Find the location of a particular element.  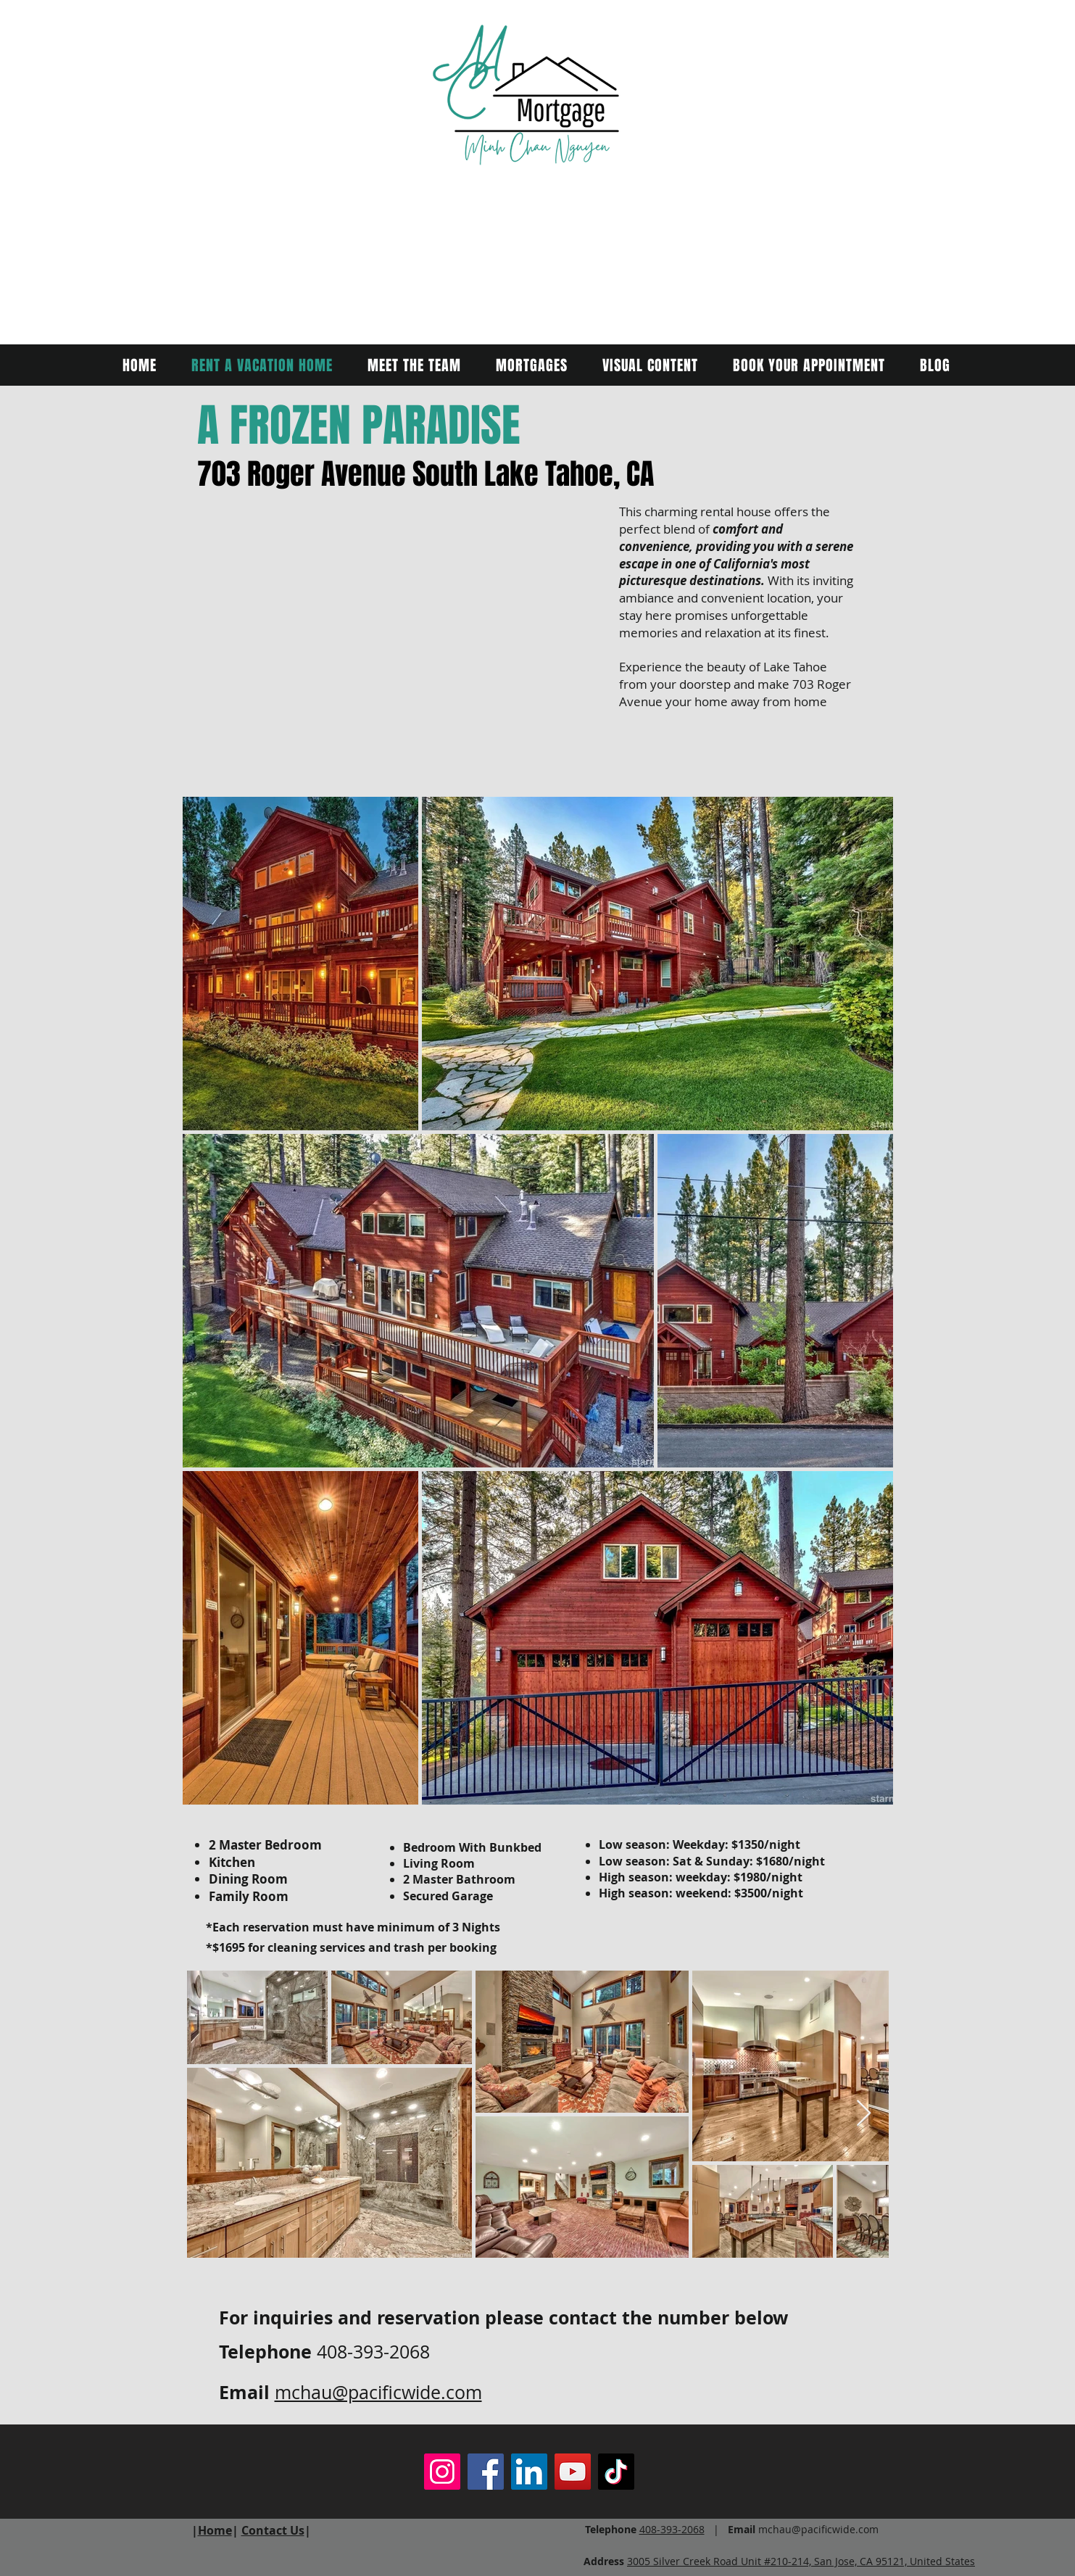

3005 Silver Creek Road Unit #210-214, San Jose, CA 95121, United States is located at coordinates (801, 2561).